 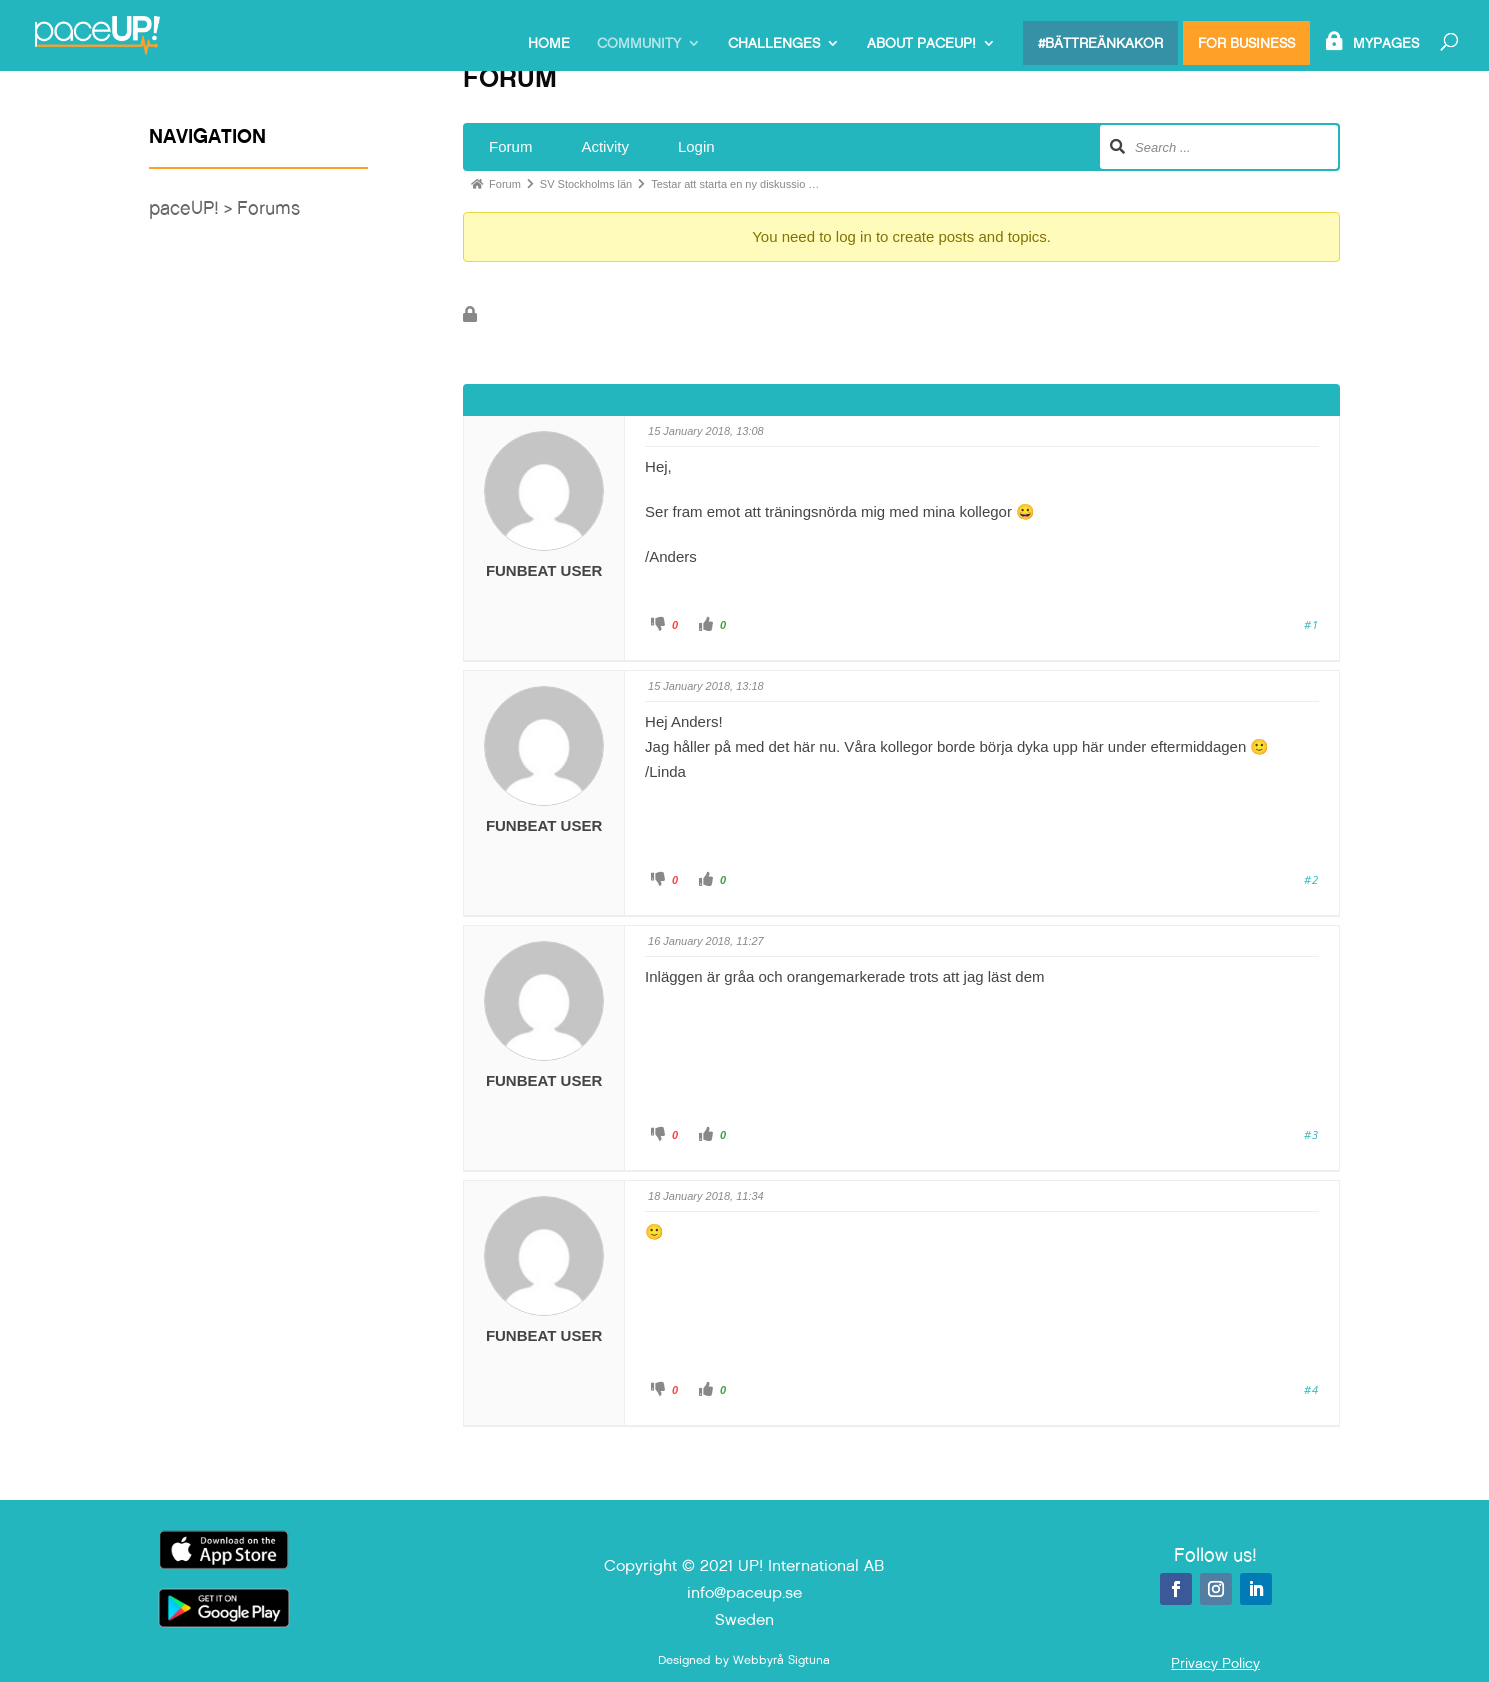 I want to click on Home, so click(x=549, y=44).